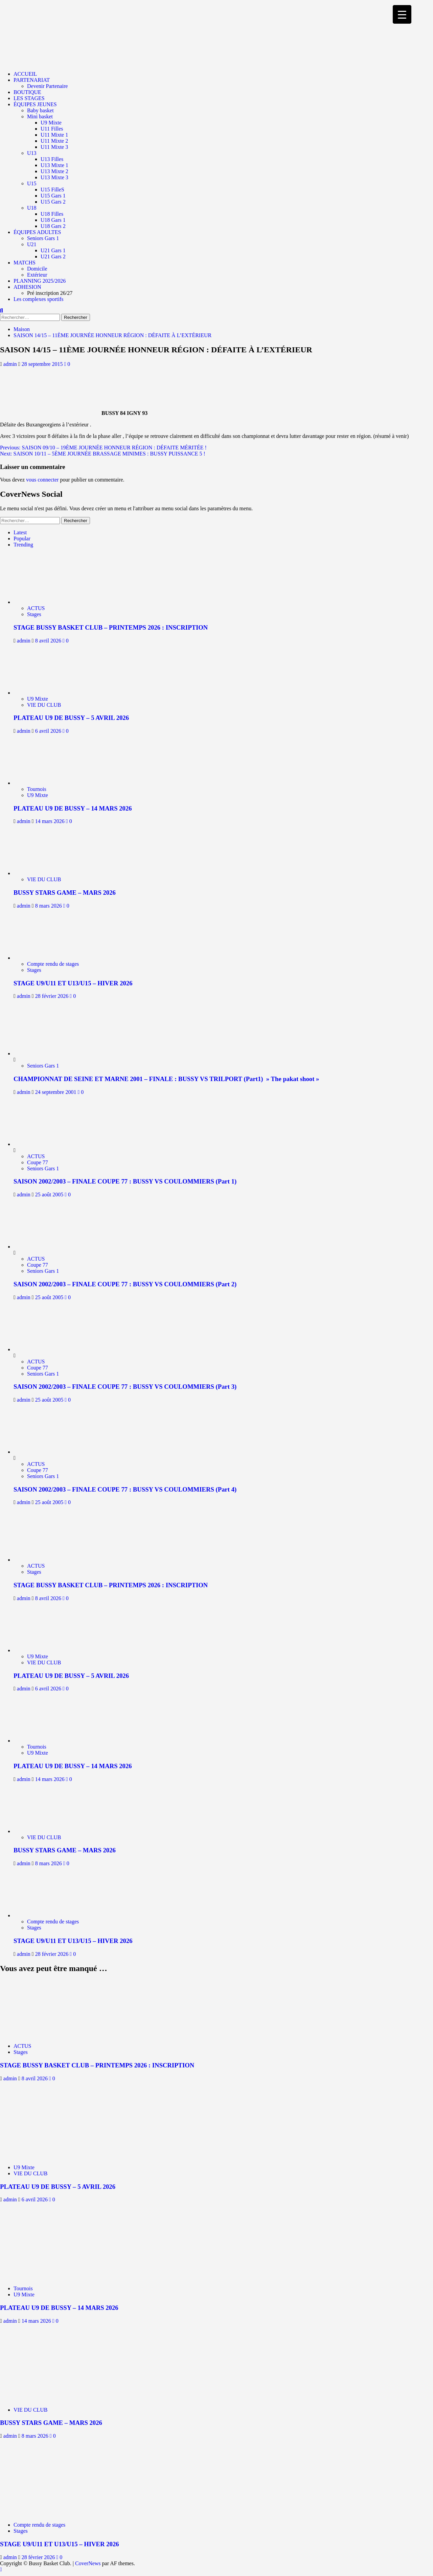 The height and width of the screenshot is (2576, 433). I want to click on U9 Mixte, so click(51, 122).